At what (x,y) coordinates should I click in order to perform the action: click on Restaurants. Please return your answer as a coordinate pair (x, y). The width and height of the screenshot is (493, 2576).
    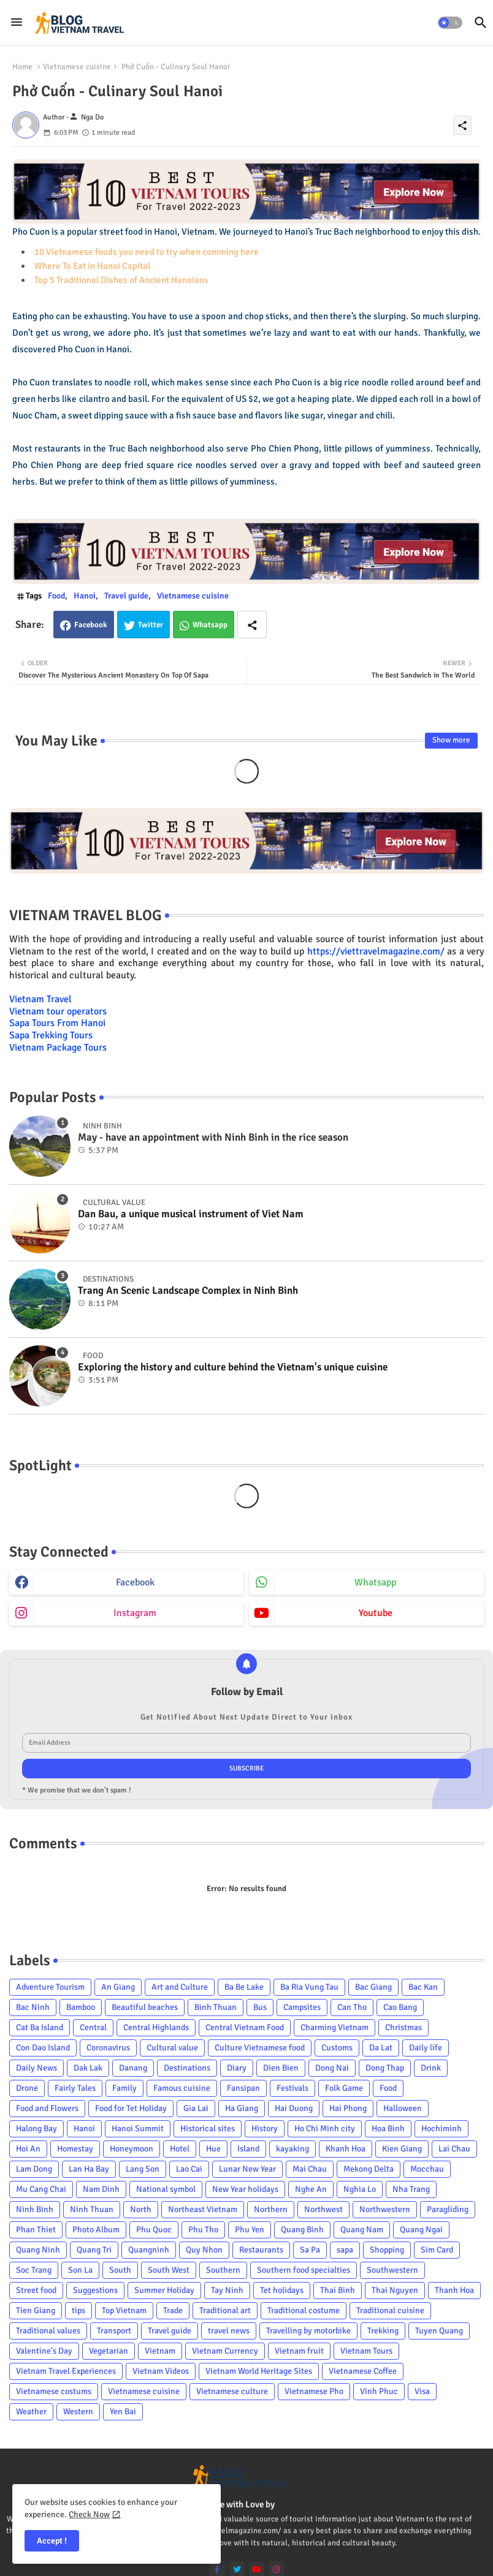
    Looking at the image, I should click on (261, 2250).